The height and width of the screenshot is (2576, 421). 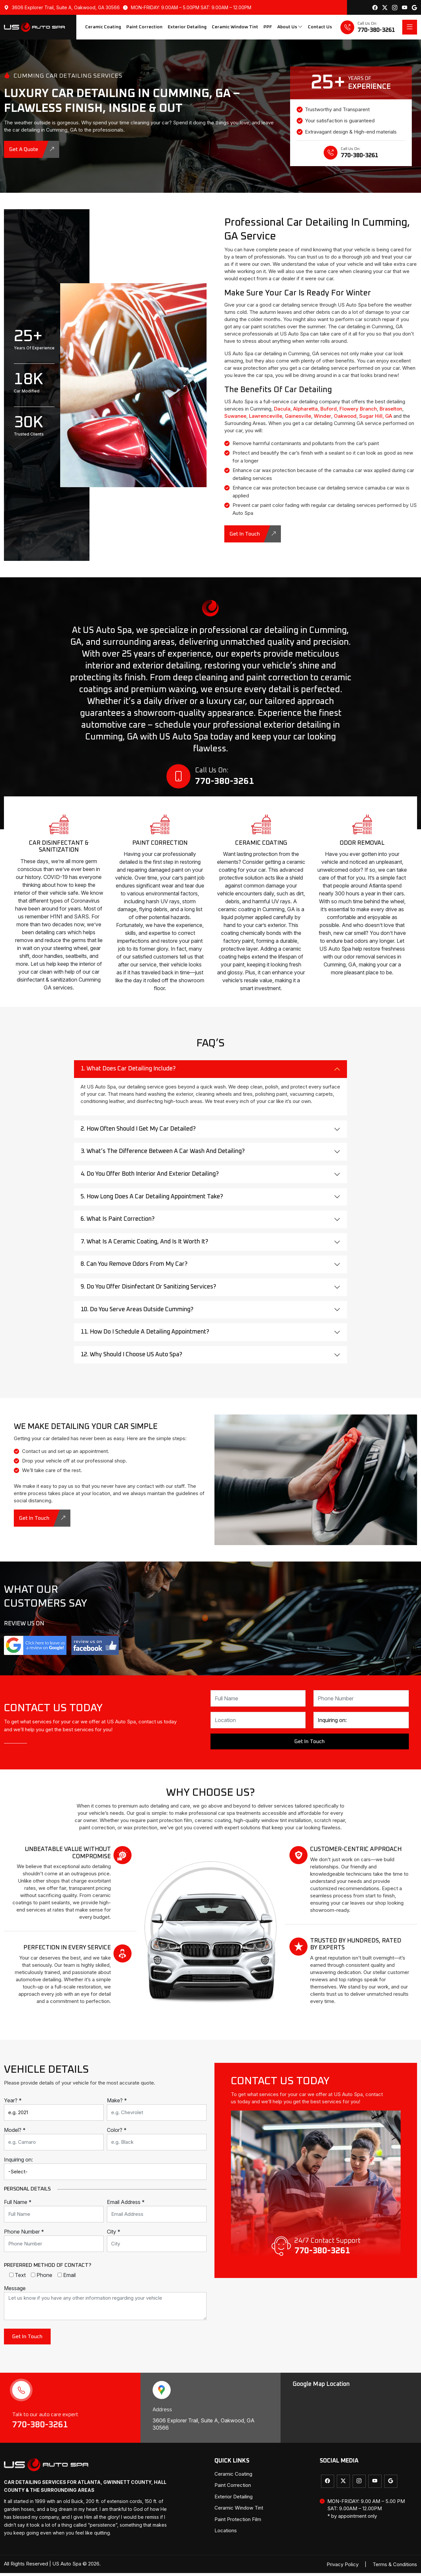 I want to click on Message, so click(x=15, y=2291).